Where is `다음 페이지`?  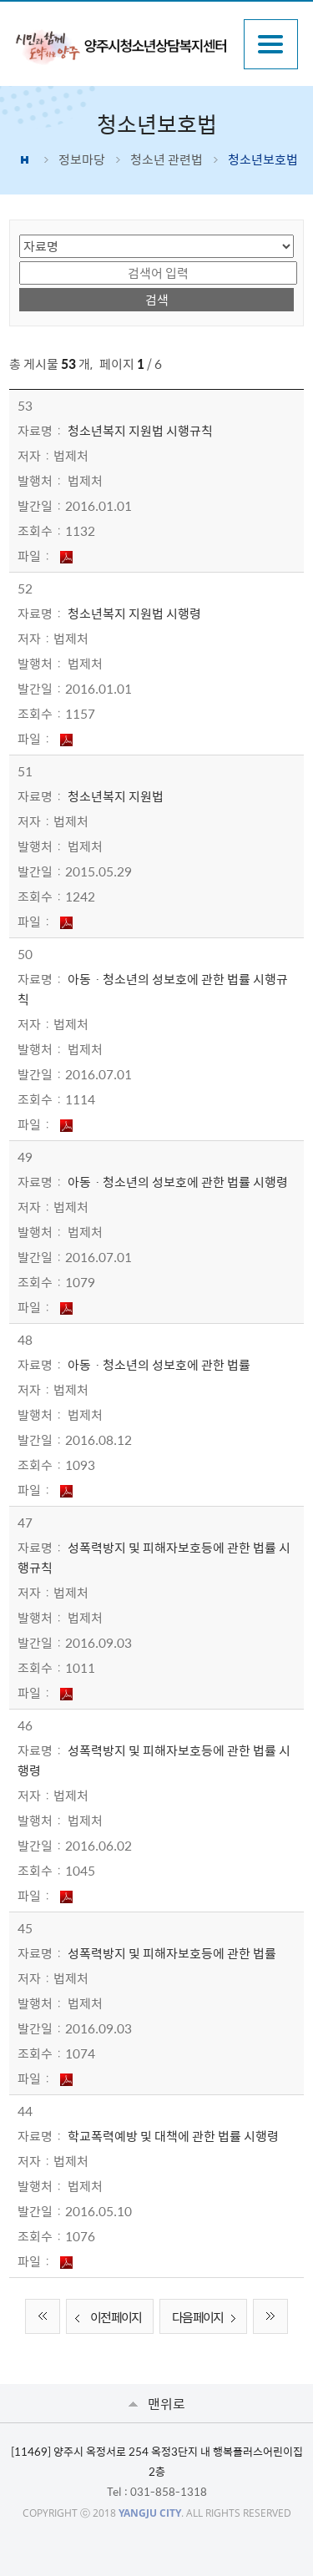
다음 페이지 is located at coordinates (207, 2318).